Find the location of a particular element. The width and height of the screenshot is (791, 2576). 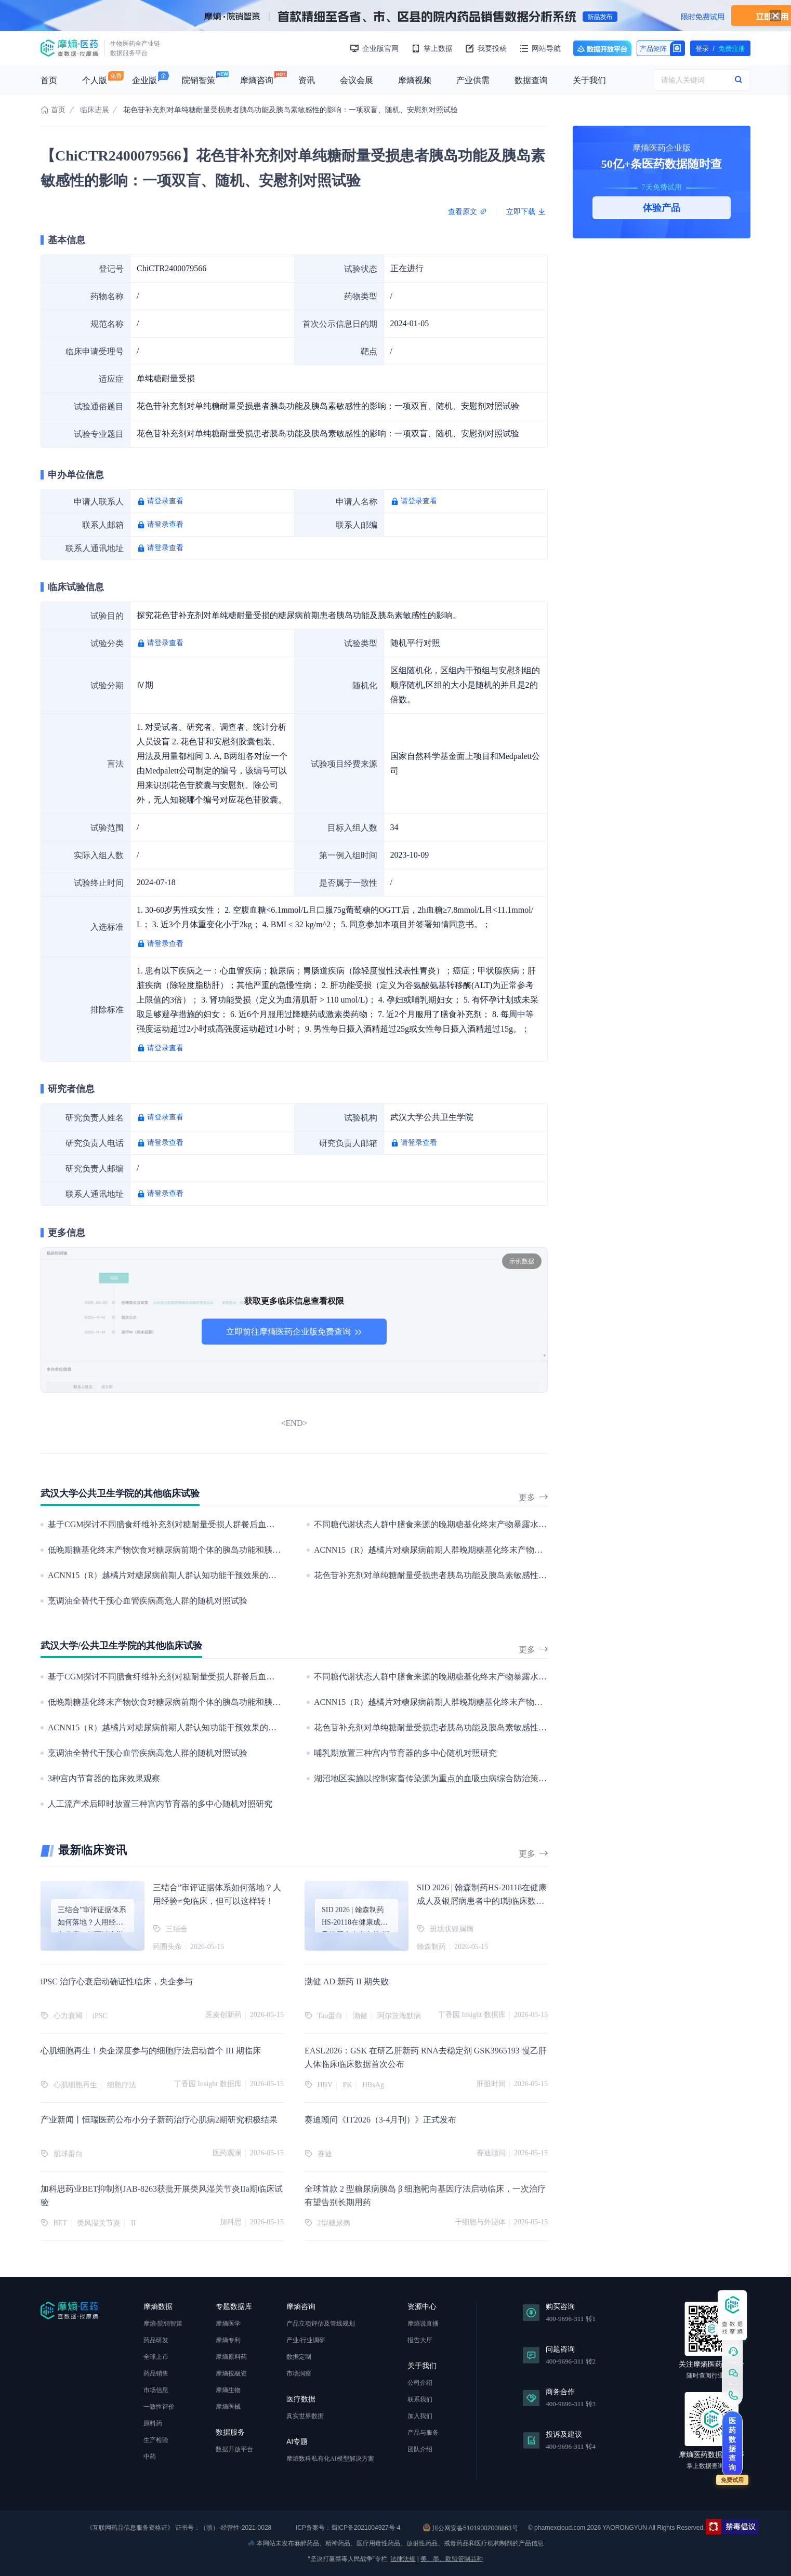

药品销售 is located at coordinates (155, 2373).